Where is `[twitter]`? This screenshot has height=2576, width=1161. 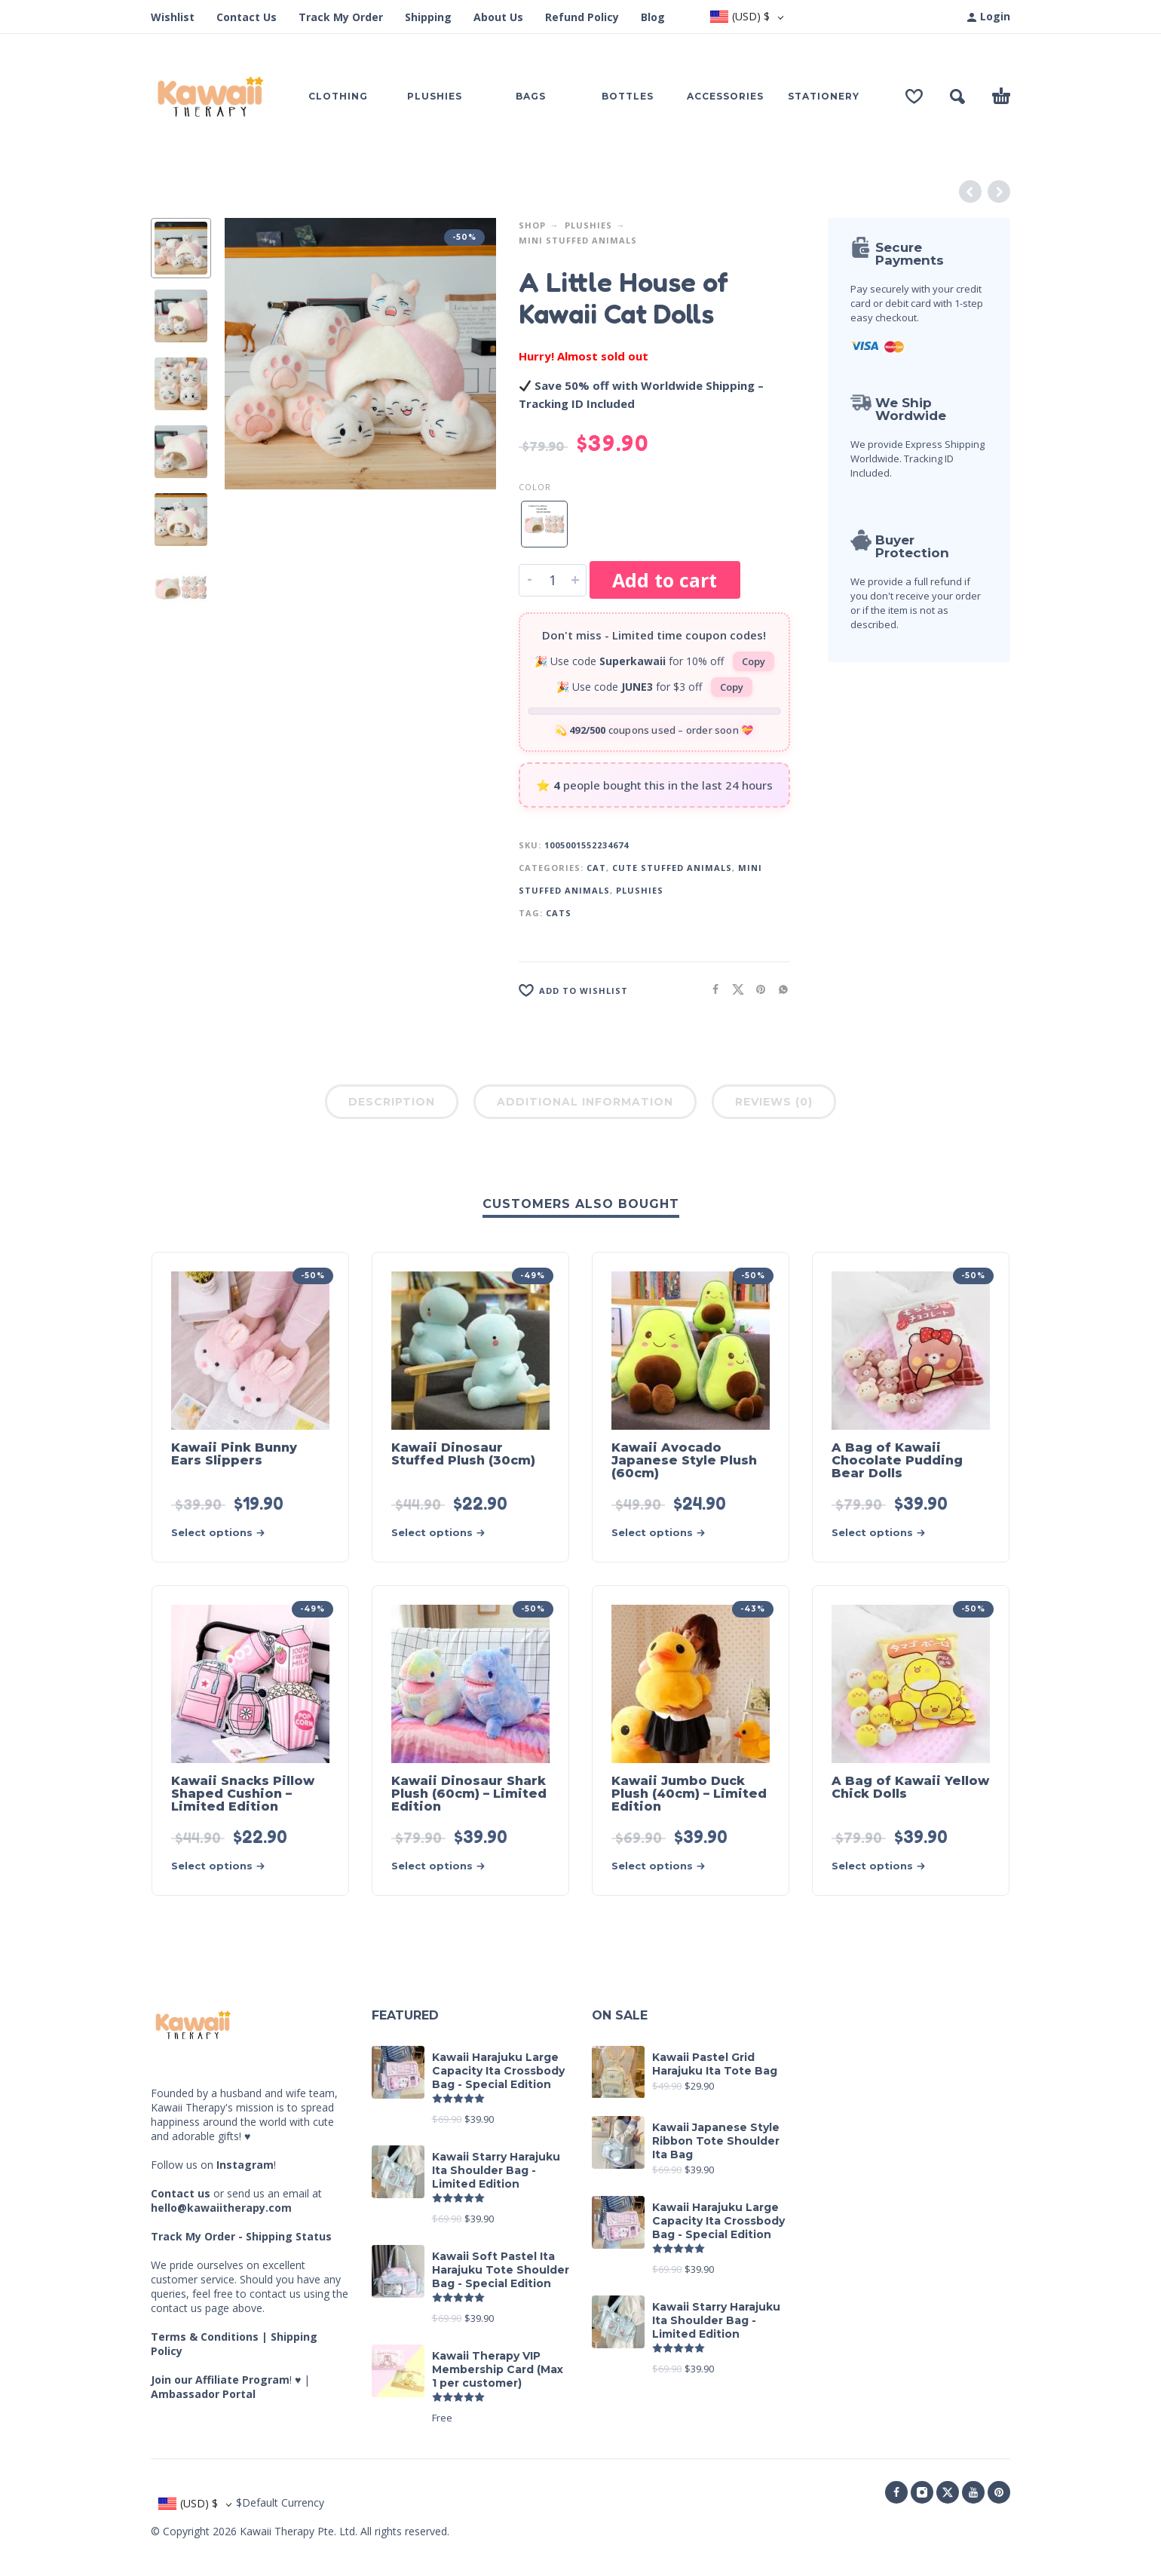
[twitter] is located at coordinates (947, 2492).